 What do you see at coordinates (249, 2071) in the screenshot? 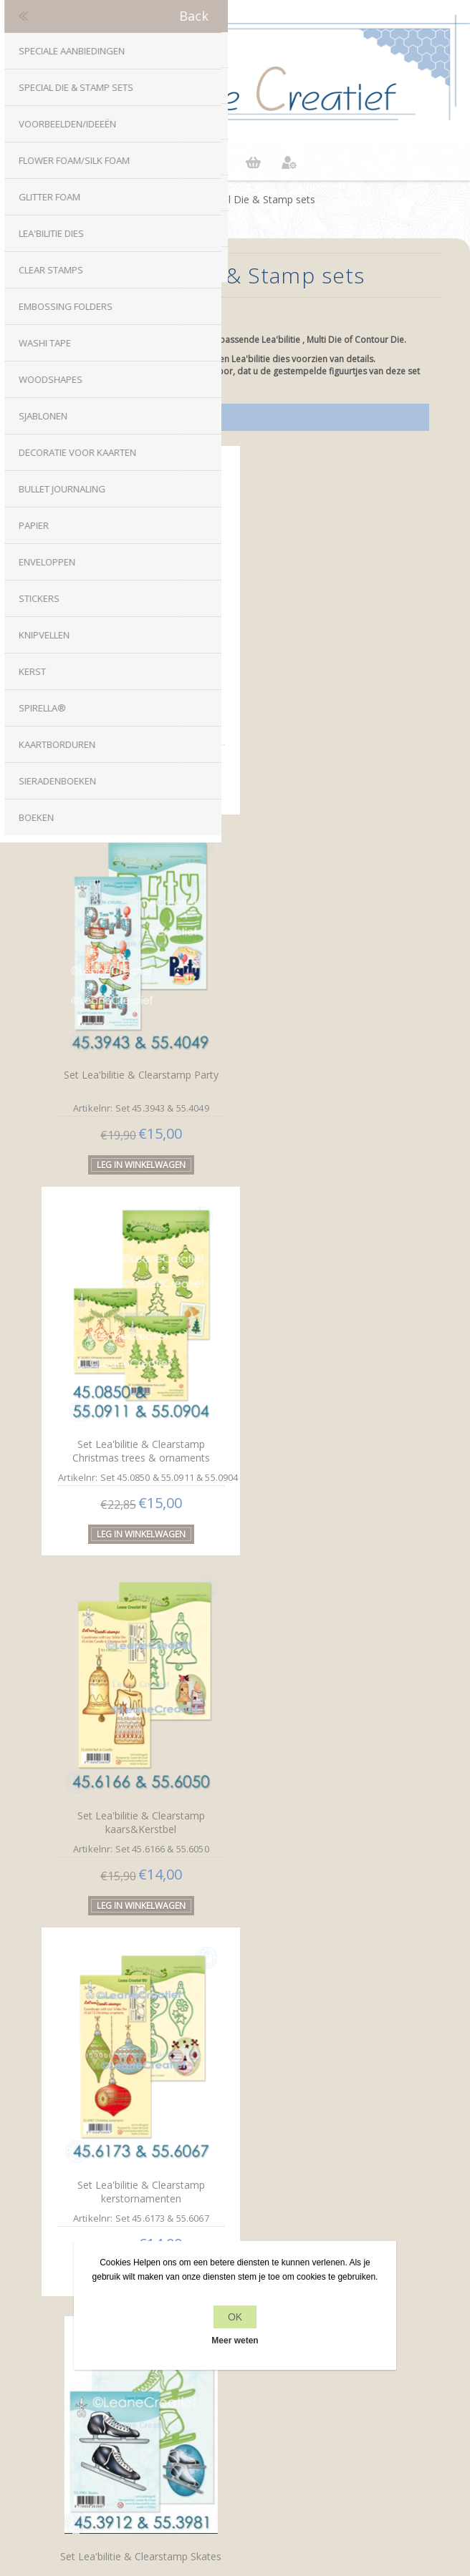
I see `RSS` at bounding box center [249, 2071].